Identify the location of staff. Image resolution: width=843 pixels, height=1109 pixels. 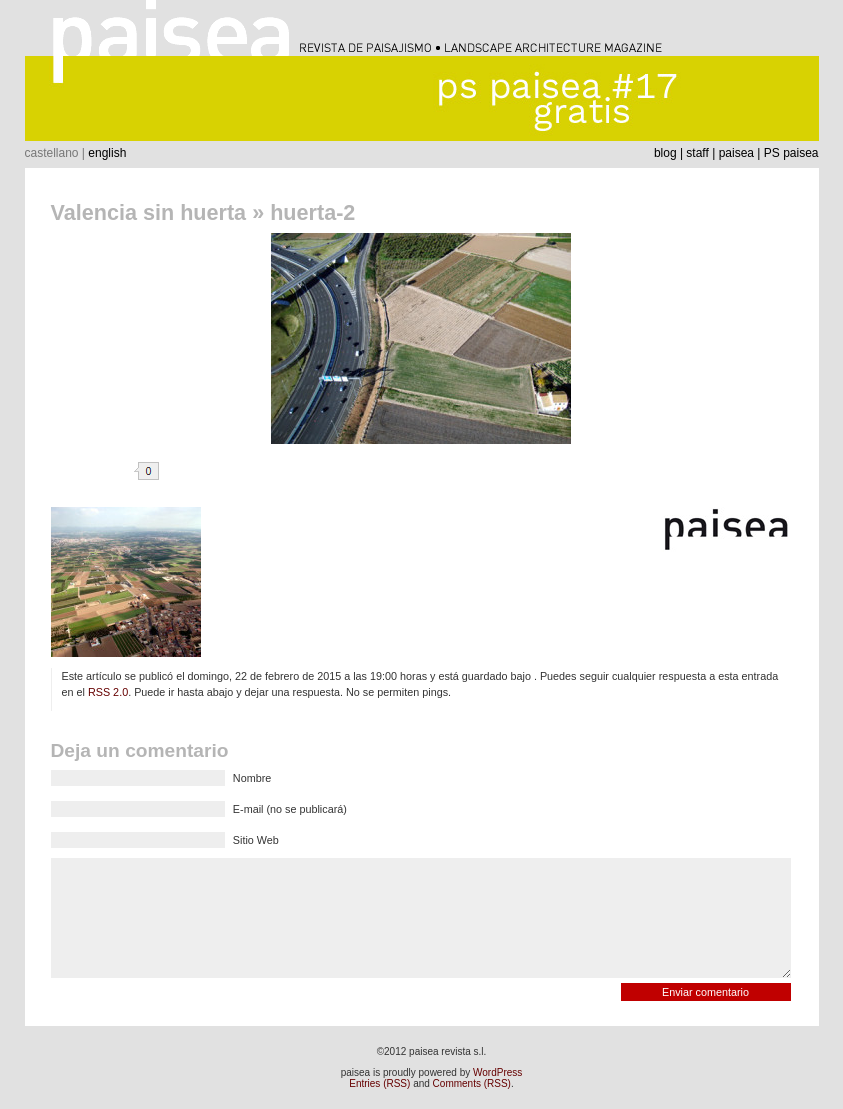
(697, 153).